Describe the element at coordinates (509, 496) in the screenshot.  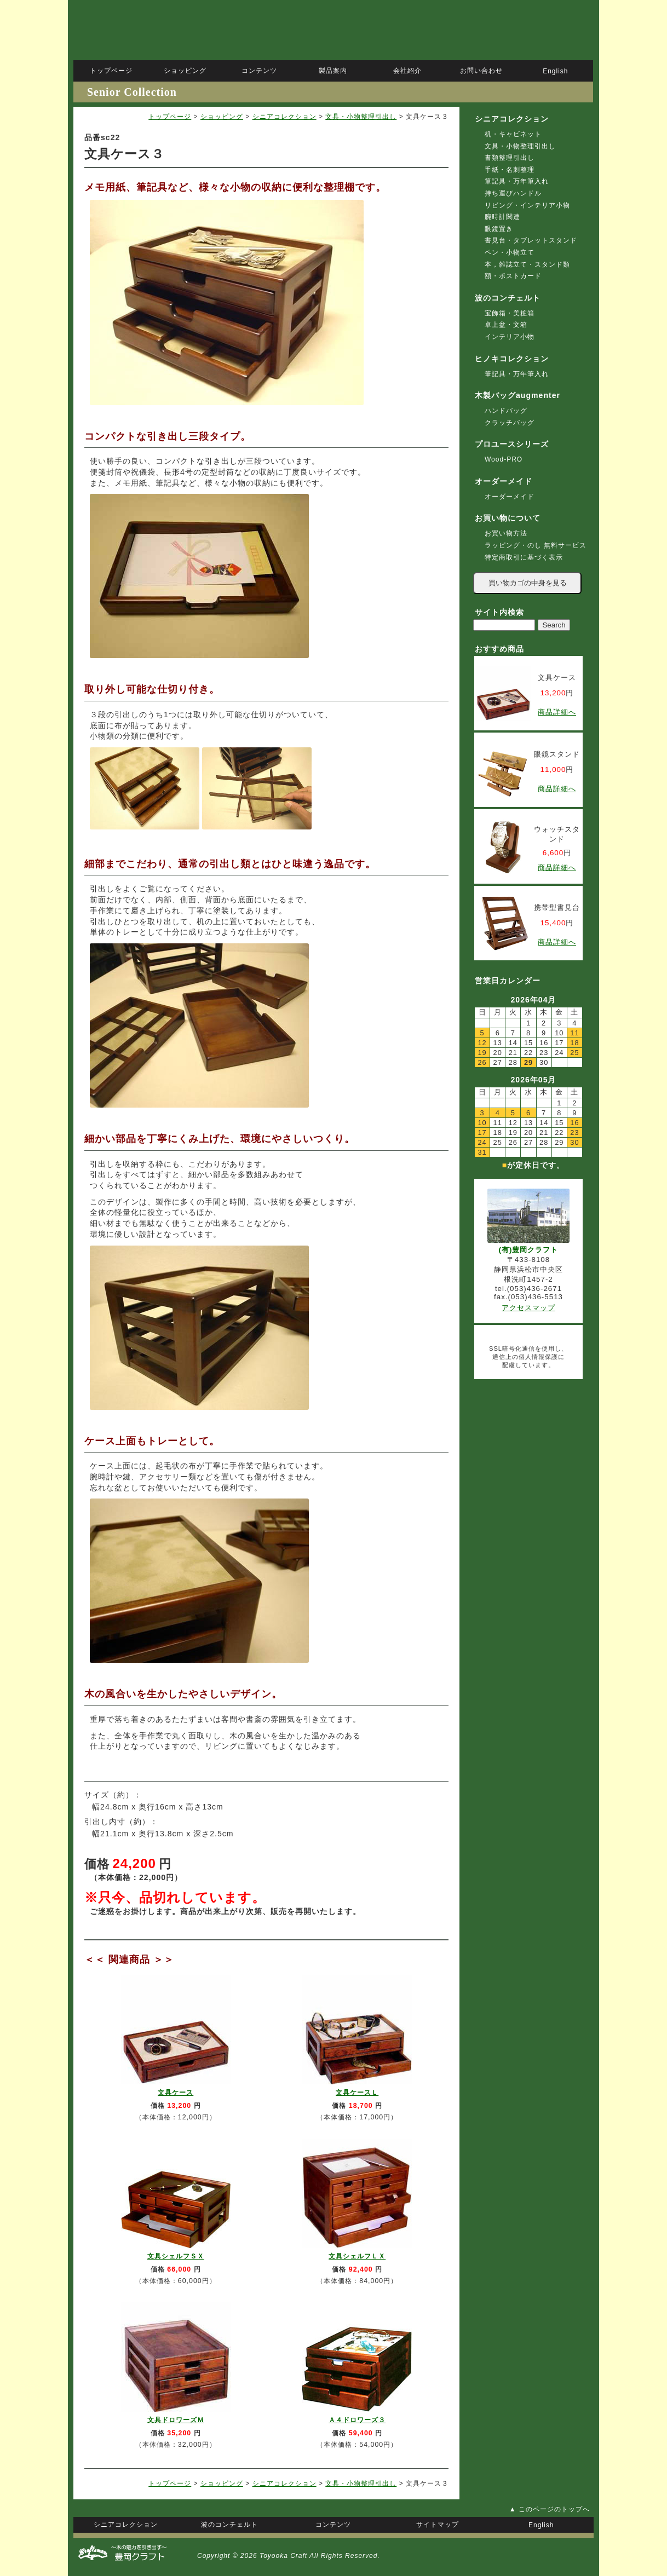
I see `オーダーメイド` at that location.